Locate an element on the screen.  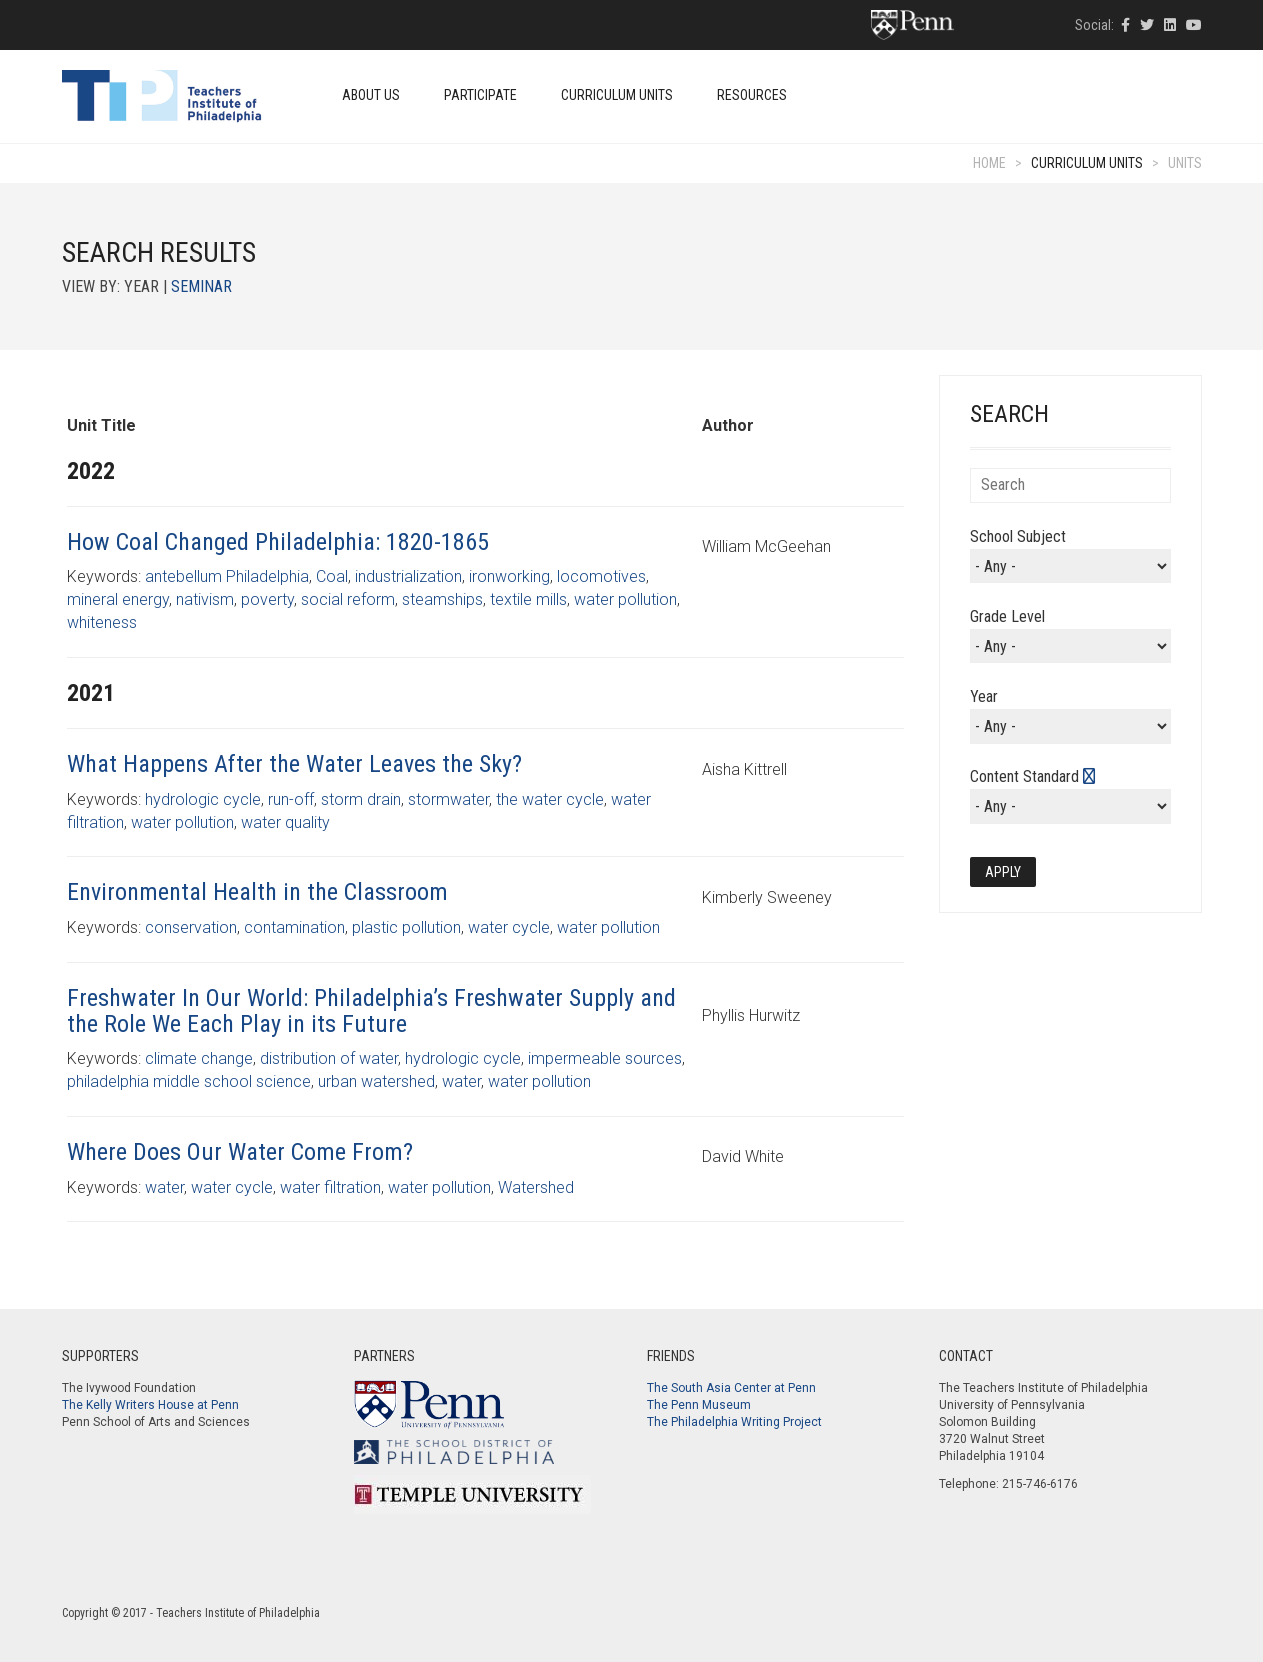
mineral energy is located at coordinates (118, 599).